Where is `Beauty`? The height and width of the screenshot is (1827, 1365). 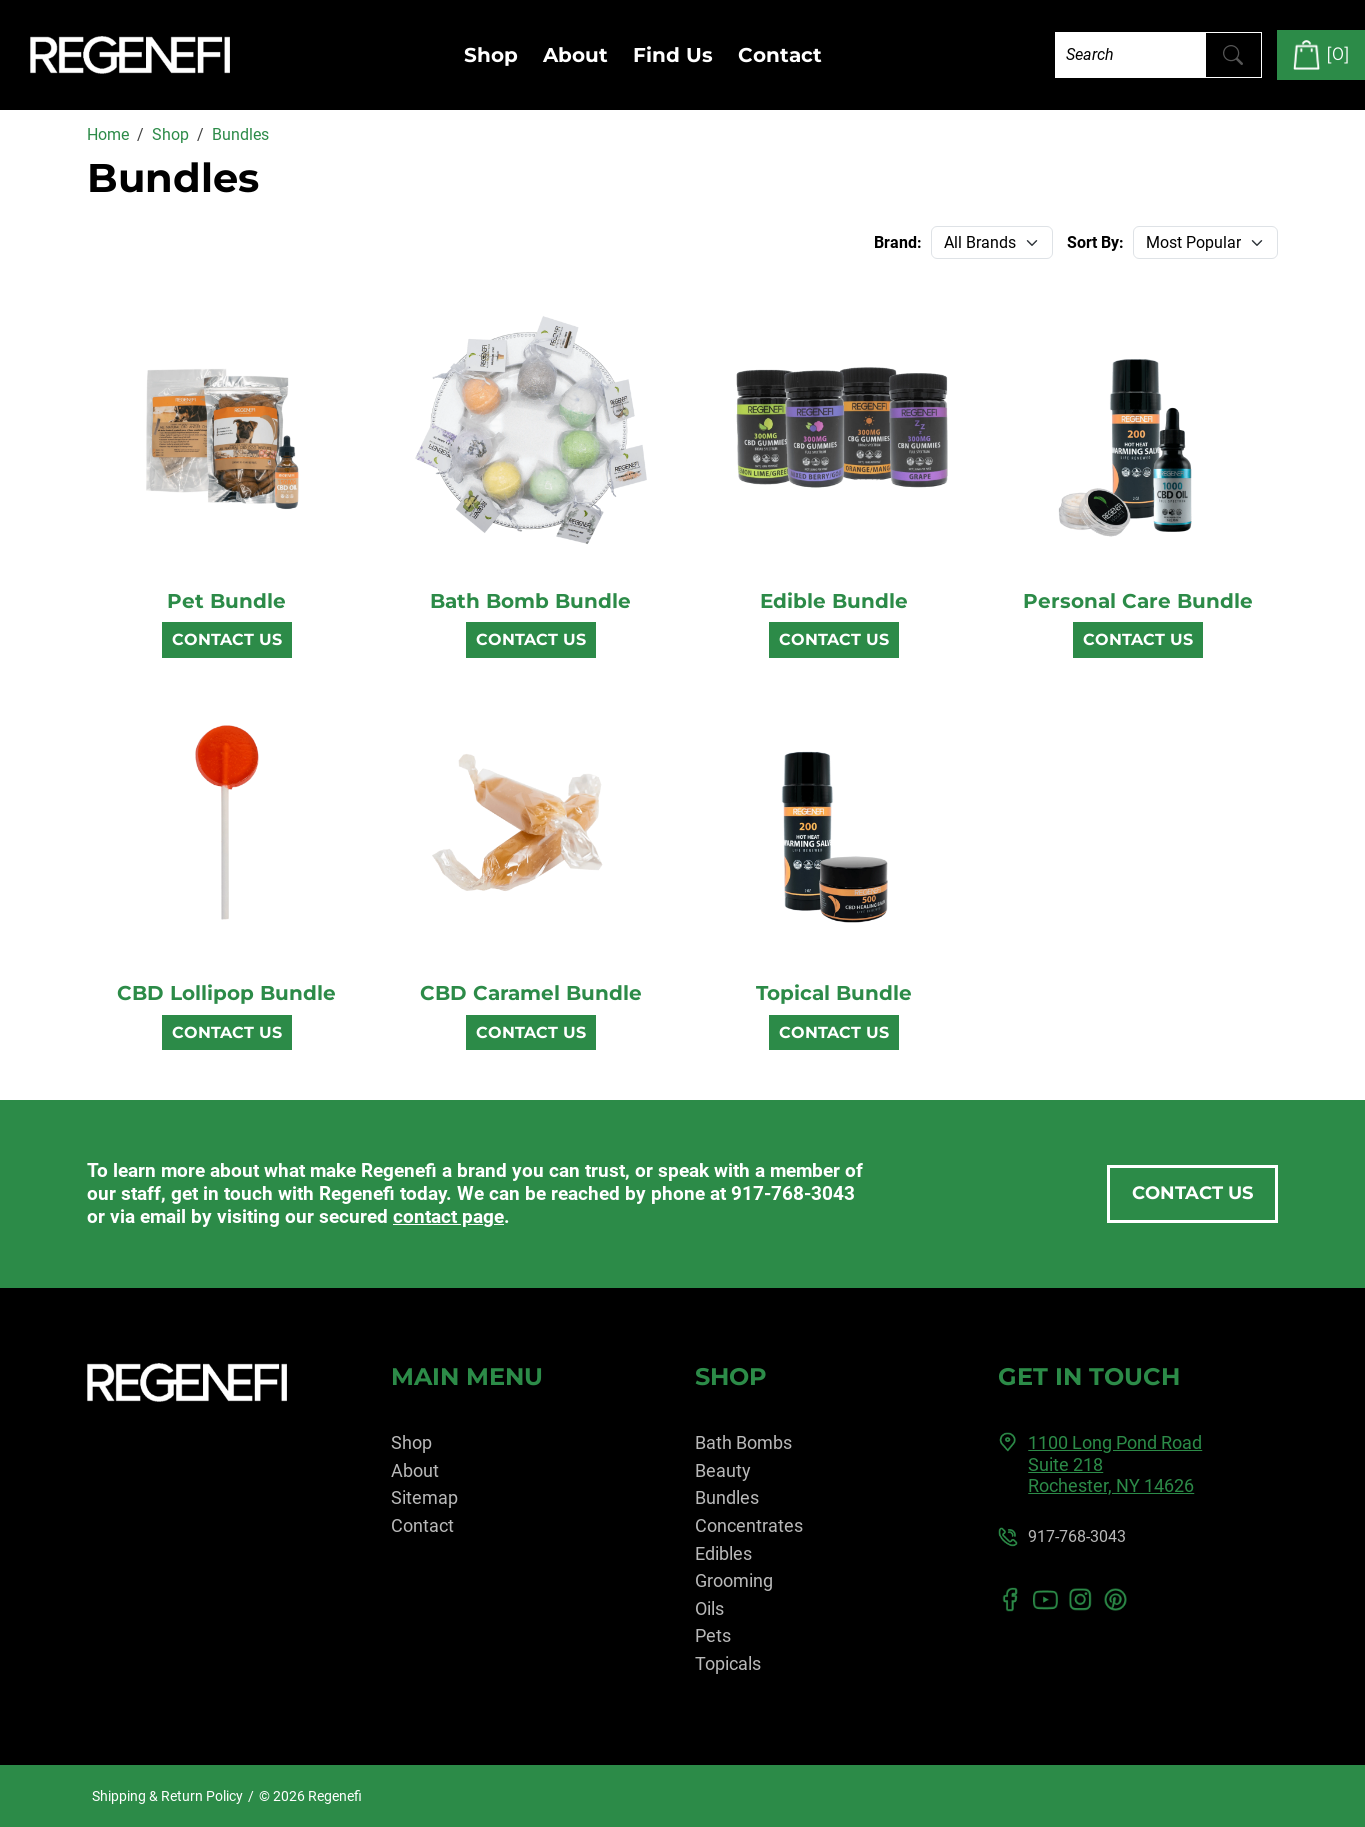 Beauty is located at coordinates (723, 1470).